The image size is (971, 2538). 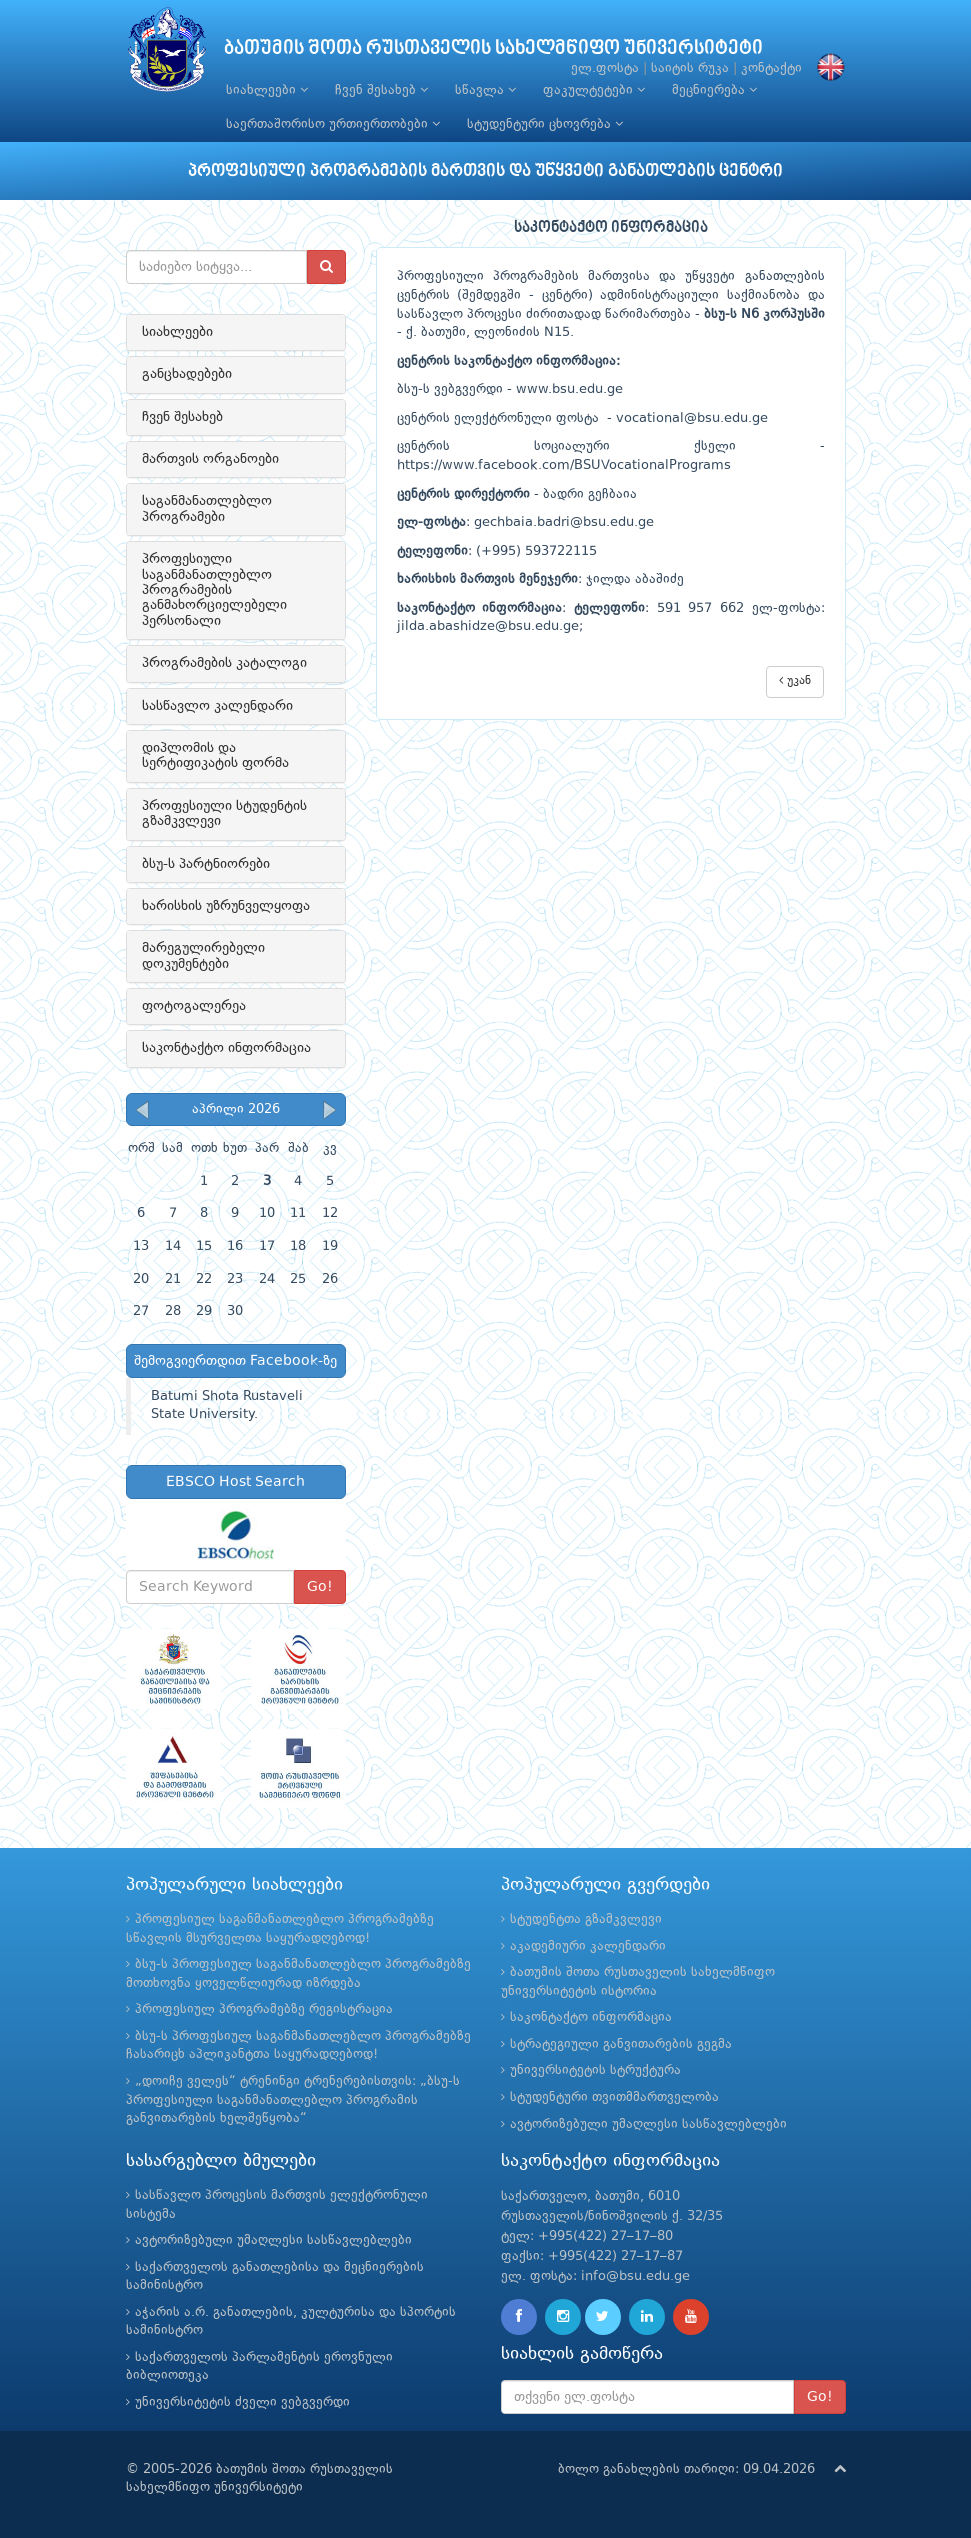 What do you see at coordinates (795, 680) in the screenshot?
I see `უკან` at bounding box center [795, 680].